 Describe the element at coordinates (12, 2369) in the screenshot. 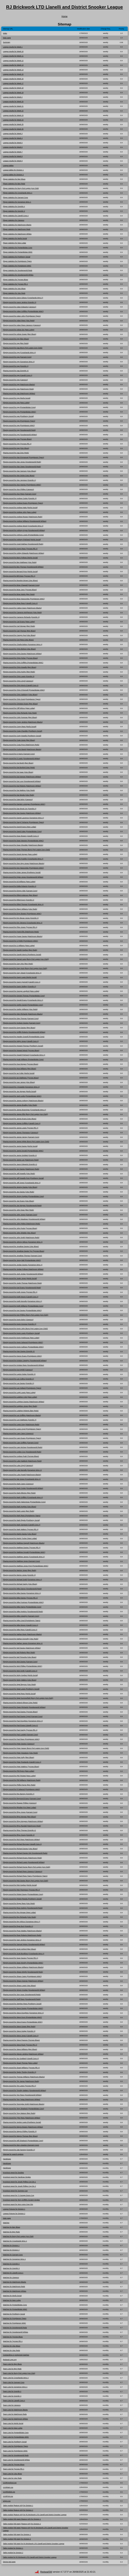

I see `Team Lists for Bprr Reds` at that location.